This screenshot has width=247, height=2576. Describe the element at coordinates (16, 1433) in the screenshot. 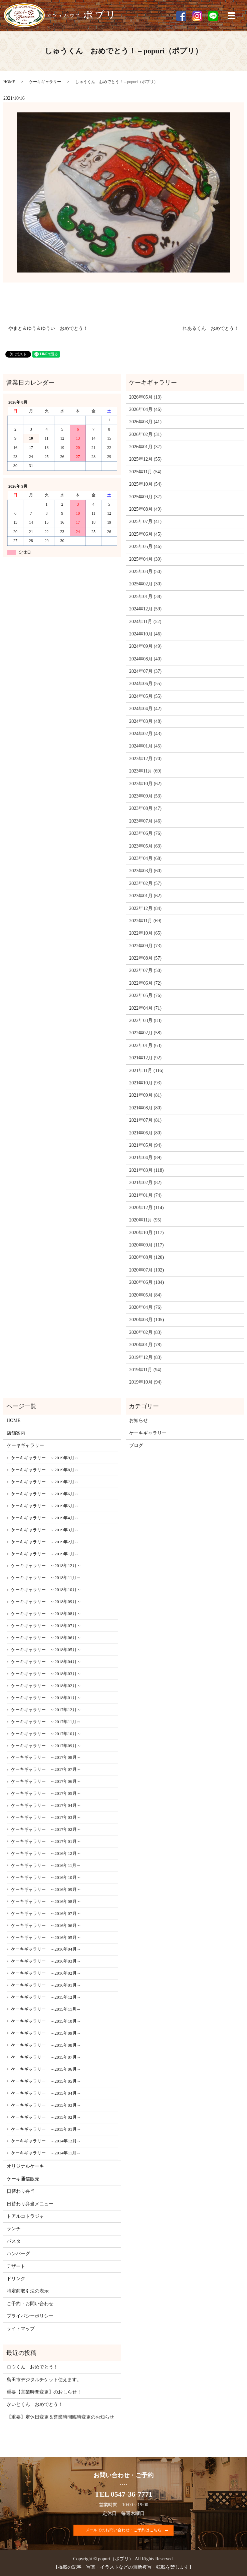

I see `店舗案内` at that location.